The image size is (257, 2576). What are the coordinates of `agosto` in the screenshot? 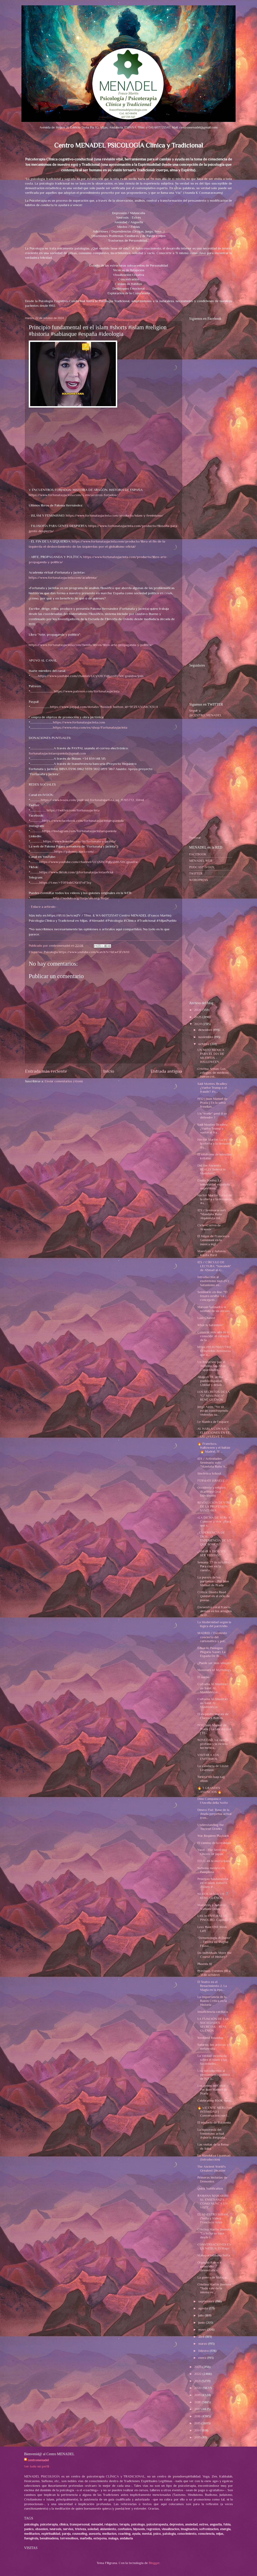 It's located at (203, 2308).